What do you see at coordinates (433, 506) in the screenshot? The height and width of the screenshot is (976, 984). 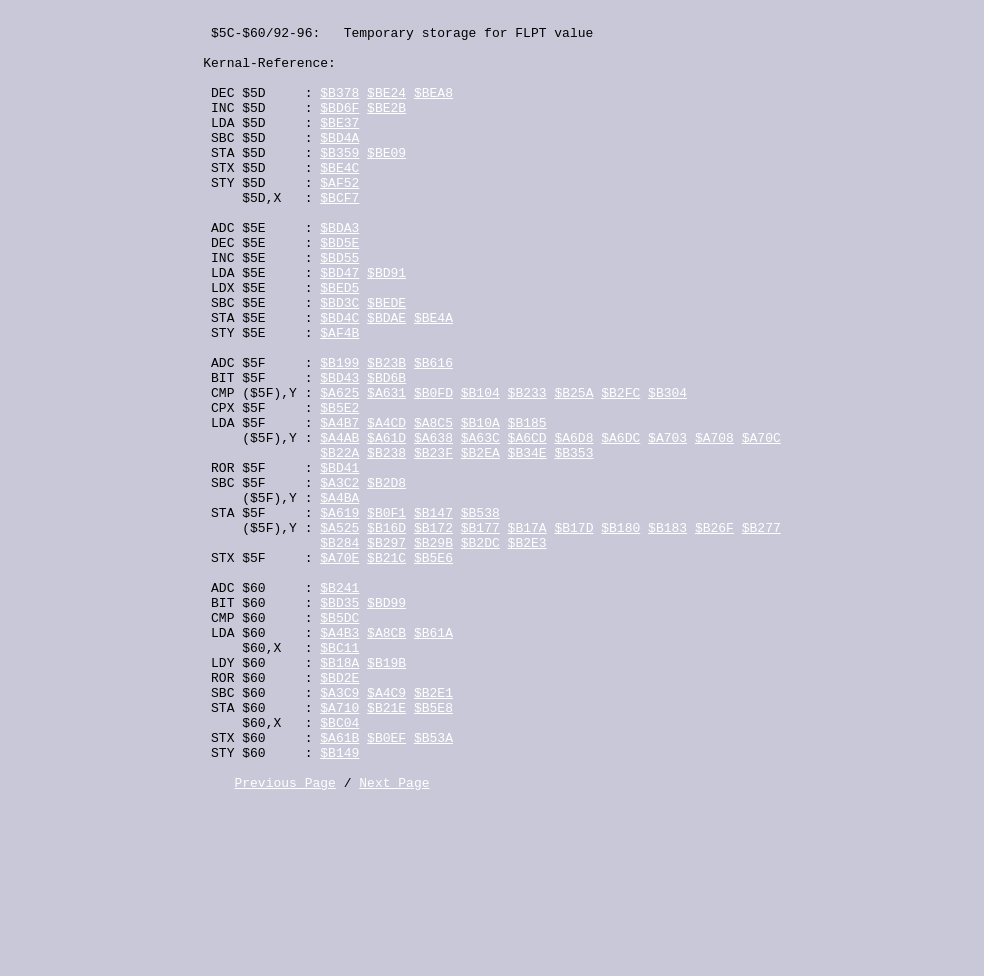 I see `$A8C5` at bounding box center [433, 506].